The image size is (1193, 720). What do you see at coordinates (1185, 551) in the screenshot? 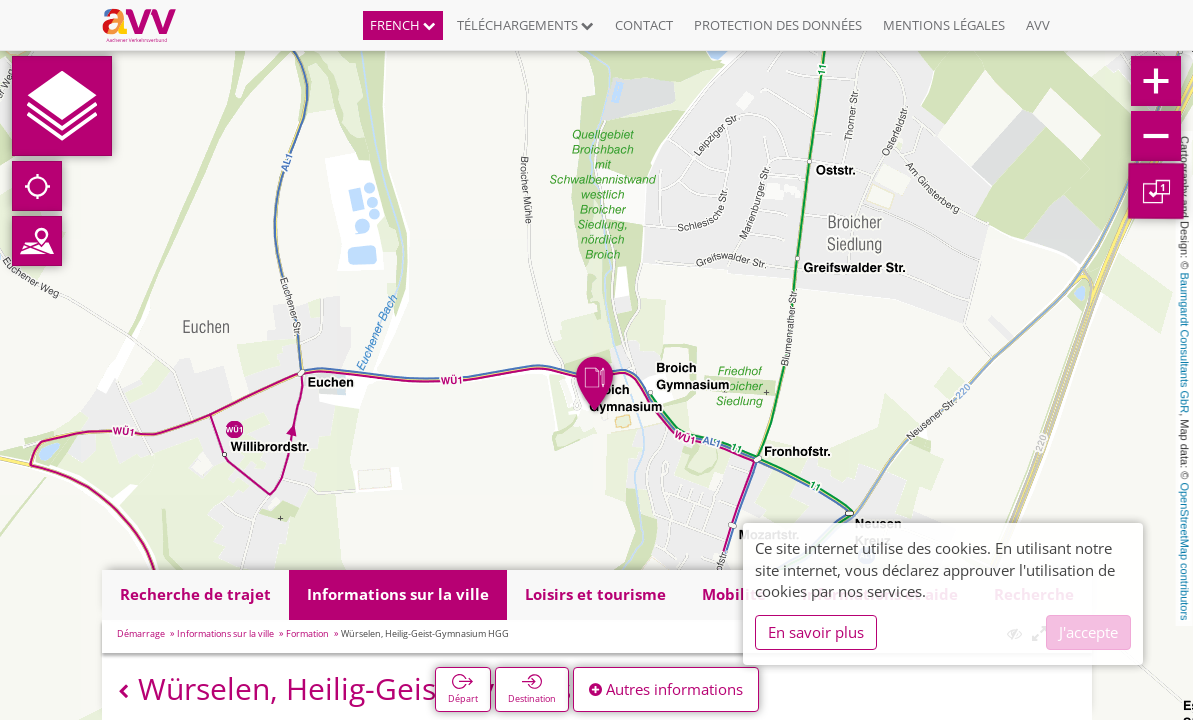
I see `OpenStreetMap contributors` at bounding box center [1185, 551].